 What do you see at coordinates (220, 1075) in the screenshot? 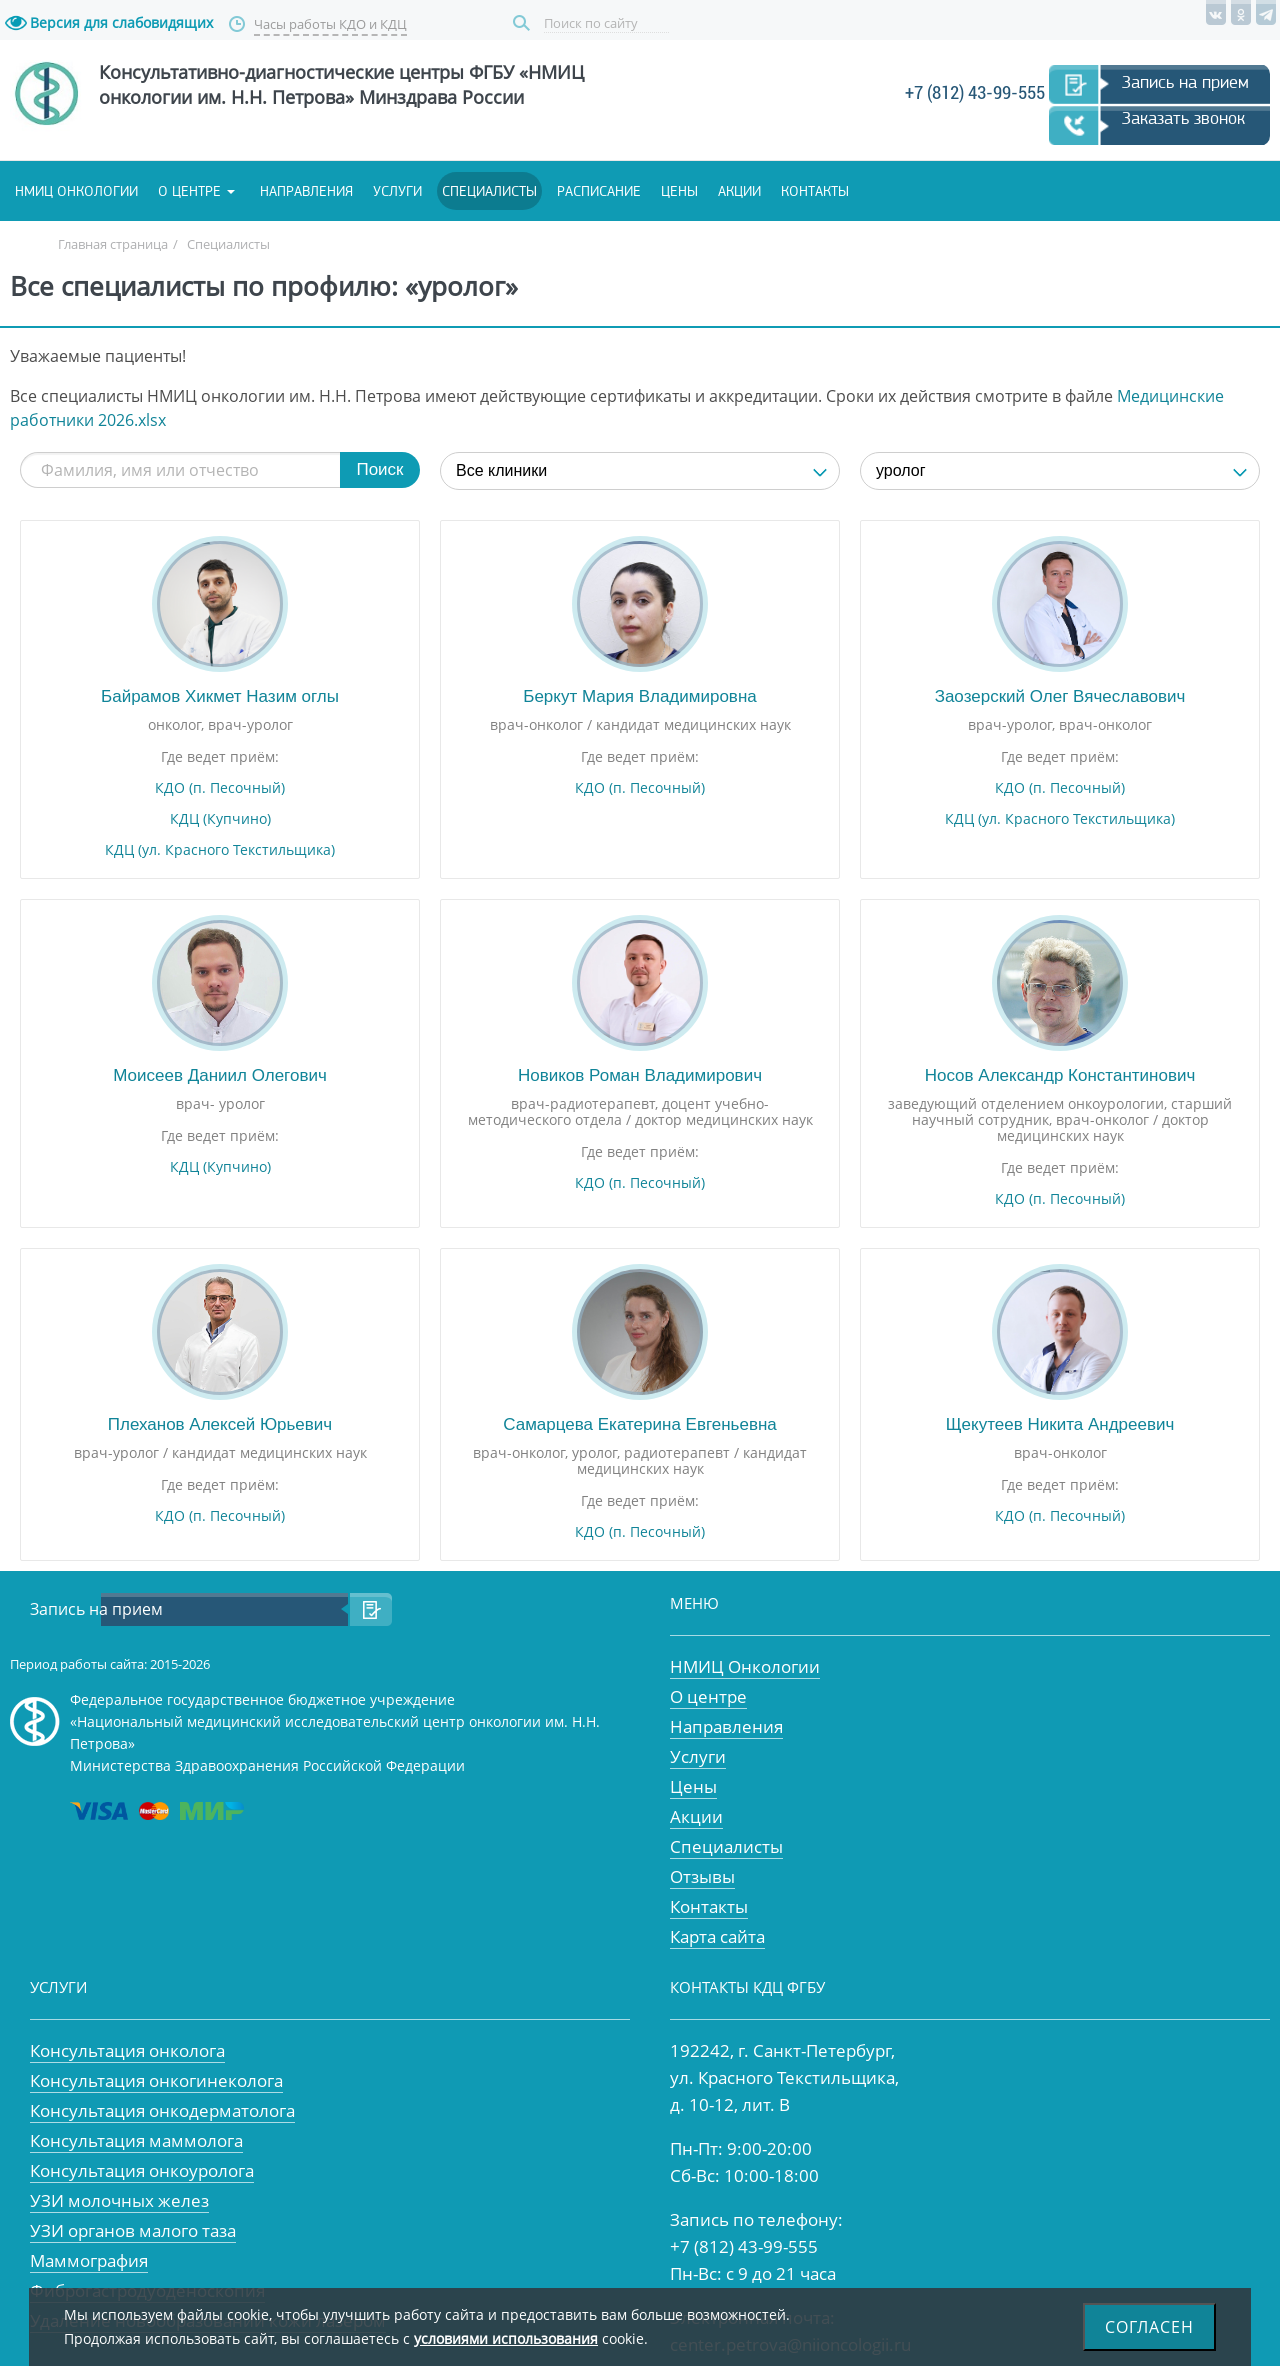
I see `Моисеев Даниил Олегович` at bounding box center [220, 1075].